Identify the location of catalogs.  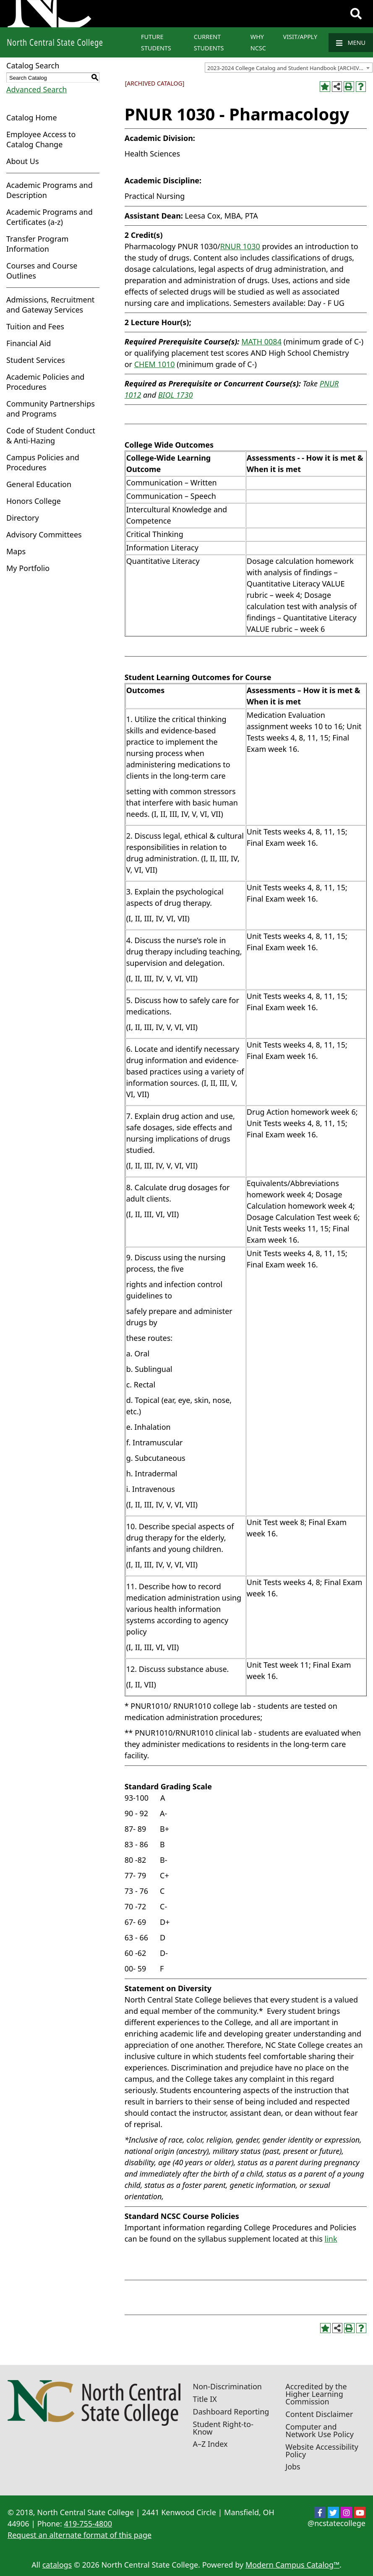
(57, 2565).